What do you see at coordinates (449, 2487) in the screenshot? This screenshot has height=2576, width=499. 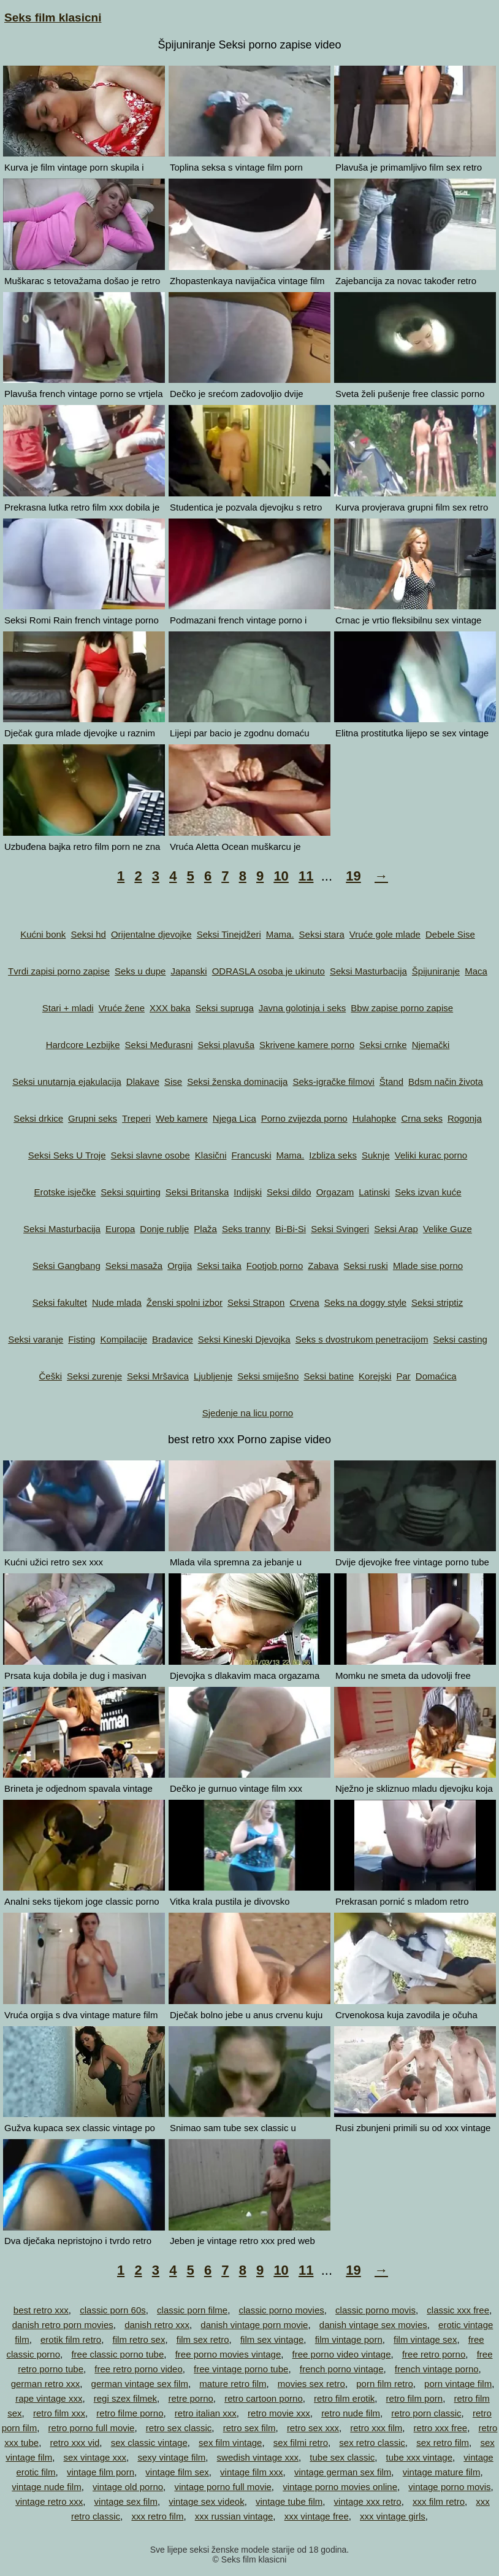 I see `vintage porno movis` at bounding box center [449, 2487].